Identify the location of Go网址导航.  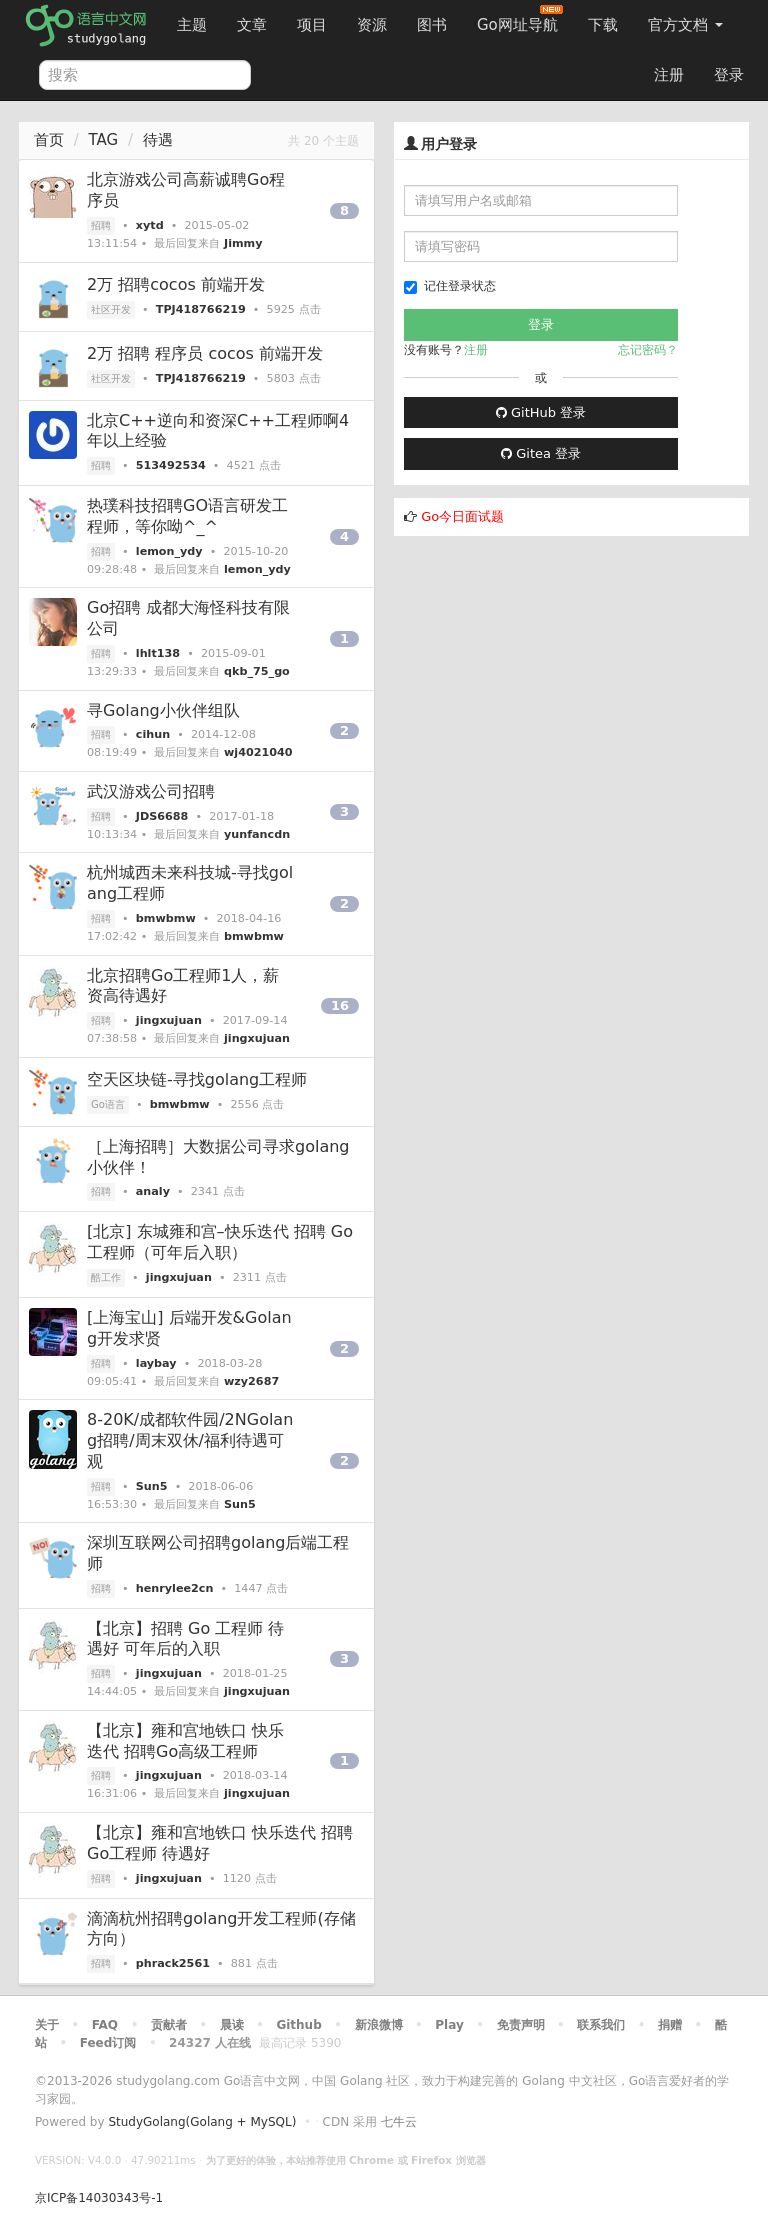
(520, 19).